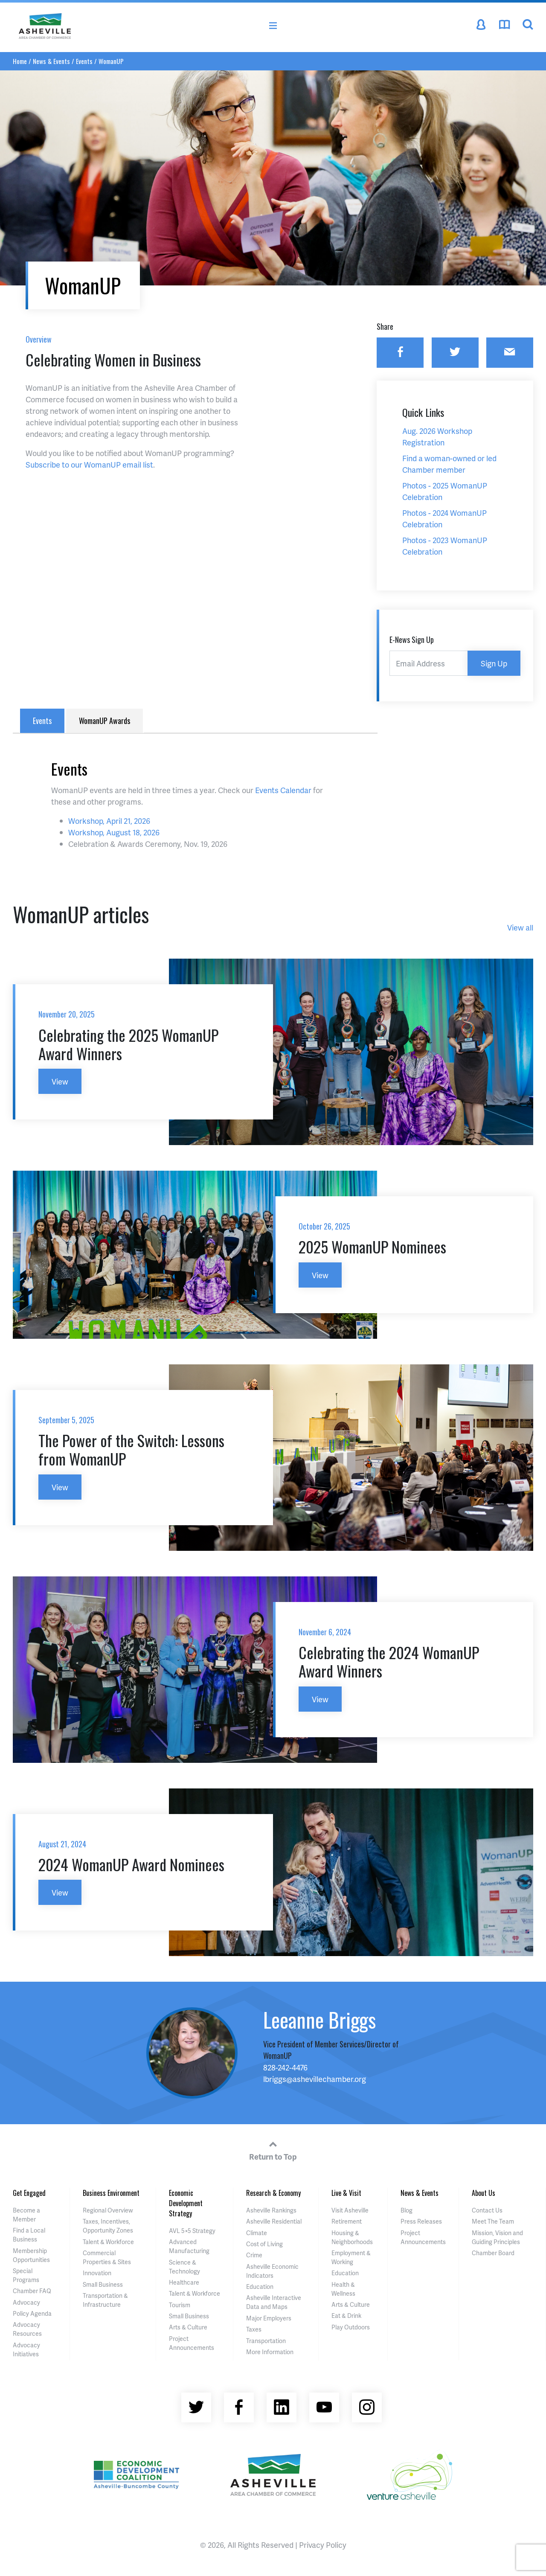 Image resolution: width=546 pixels, height=2576 pixels. What do you see at coordinates (346, 2315) in the screenshot?
I see `Eat & Drink` at bounding box center [346, 2315].